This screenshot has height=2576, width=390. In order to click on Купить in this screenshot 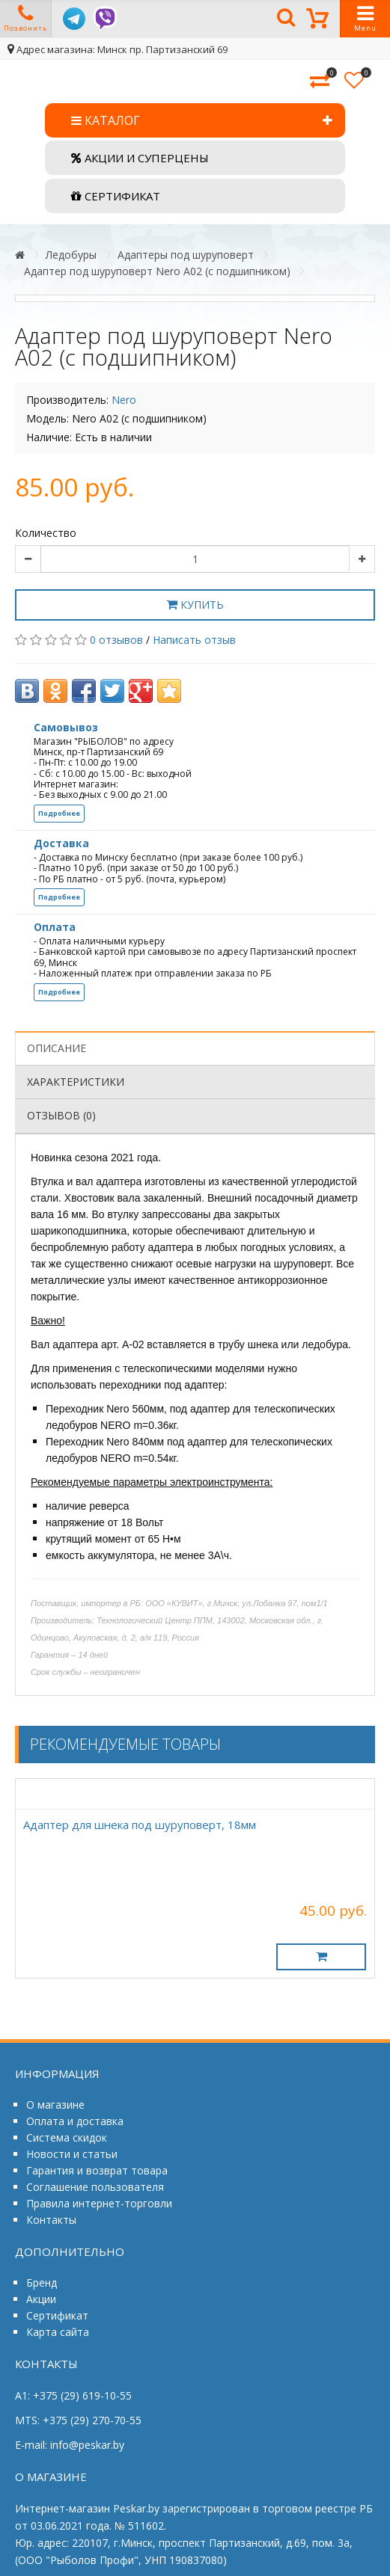, I will do `click(195, 604)`.